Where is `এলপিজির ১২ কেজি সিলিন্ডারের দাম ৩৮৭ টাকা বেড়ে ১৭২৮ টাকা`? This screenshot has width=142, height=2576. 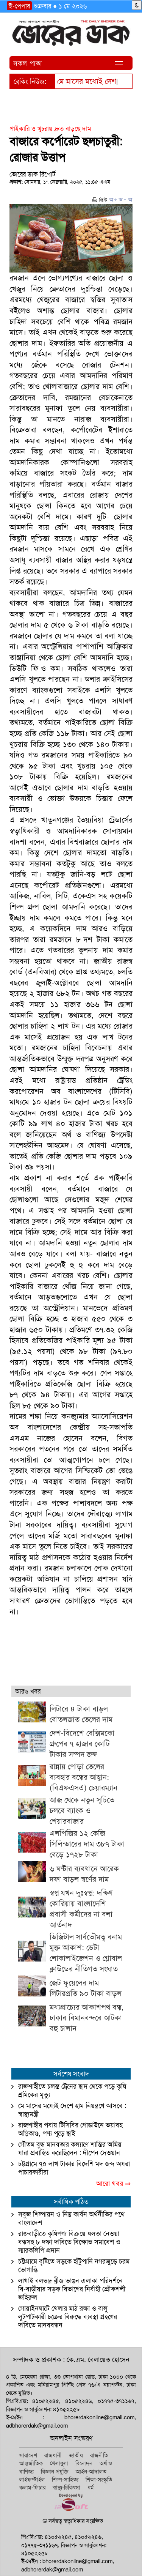 এলপিজির ১২ কেজি সিলিন্ডারের দাম ৩৮৭ টাকা বেড়ে ১৭২৮ টাকা is located at coordinates (87, 1843).